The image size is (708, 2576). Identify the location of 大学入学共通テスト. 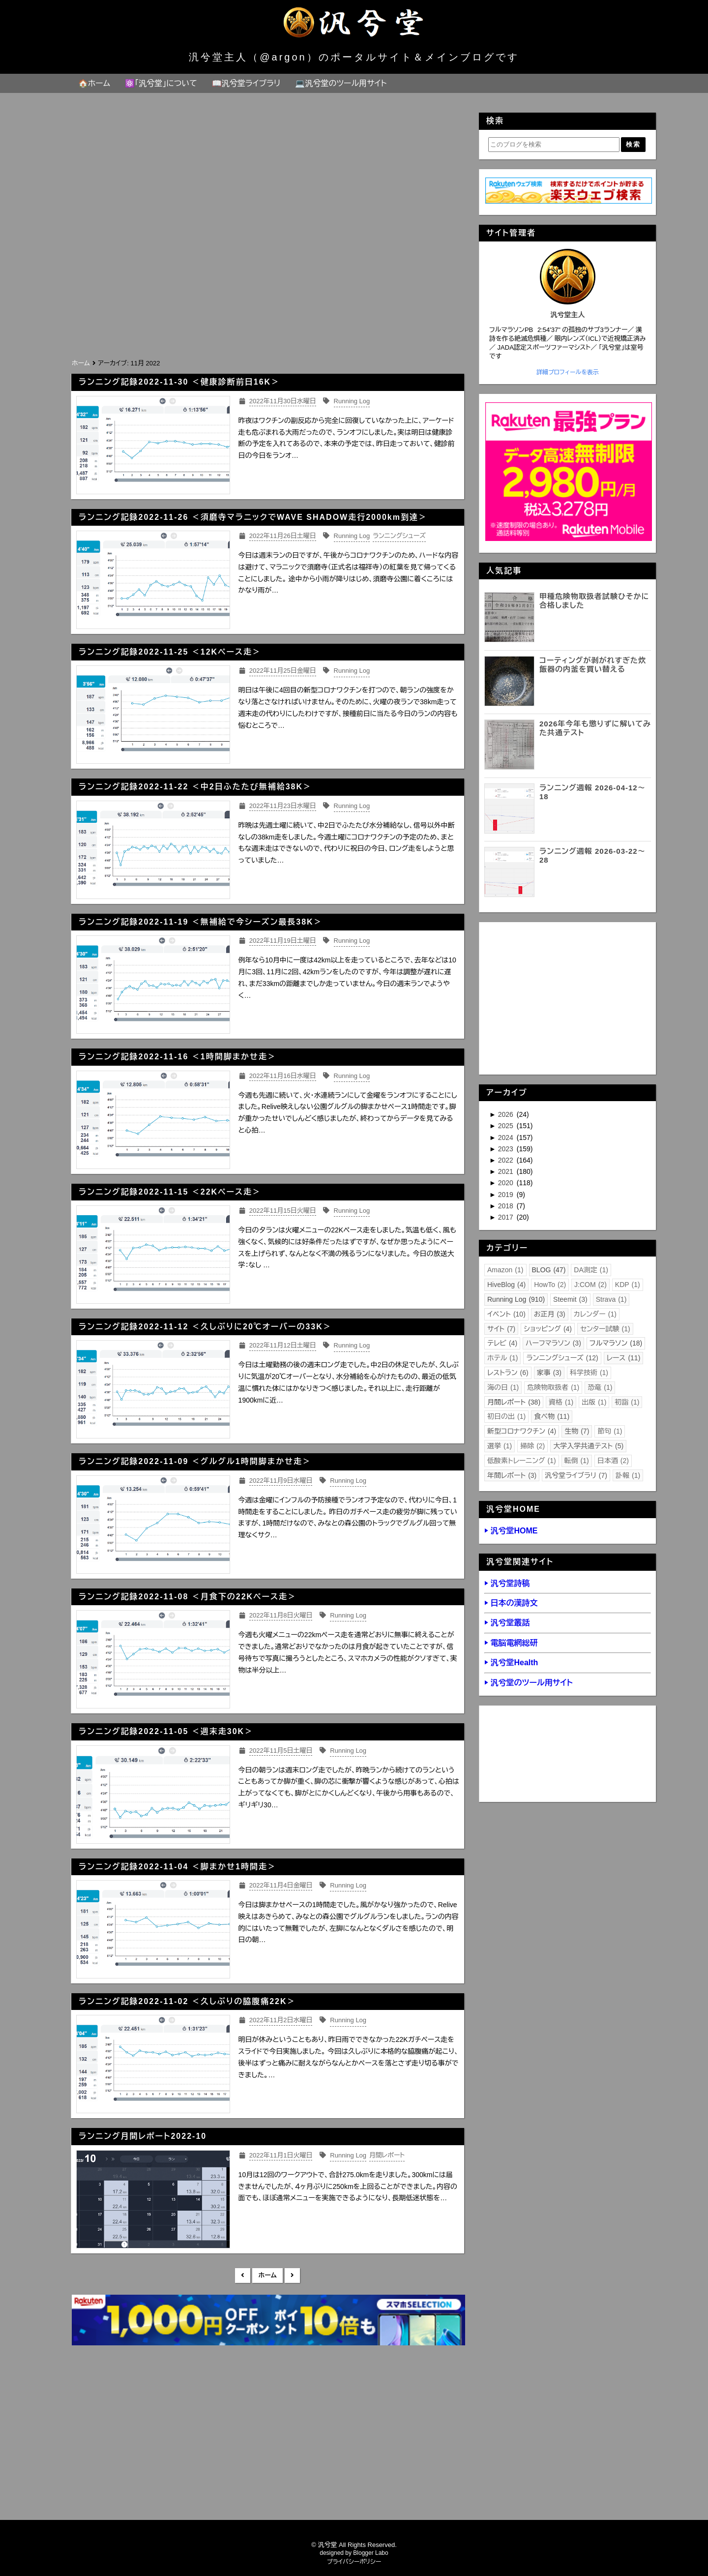
(588, 1446).